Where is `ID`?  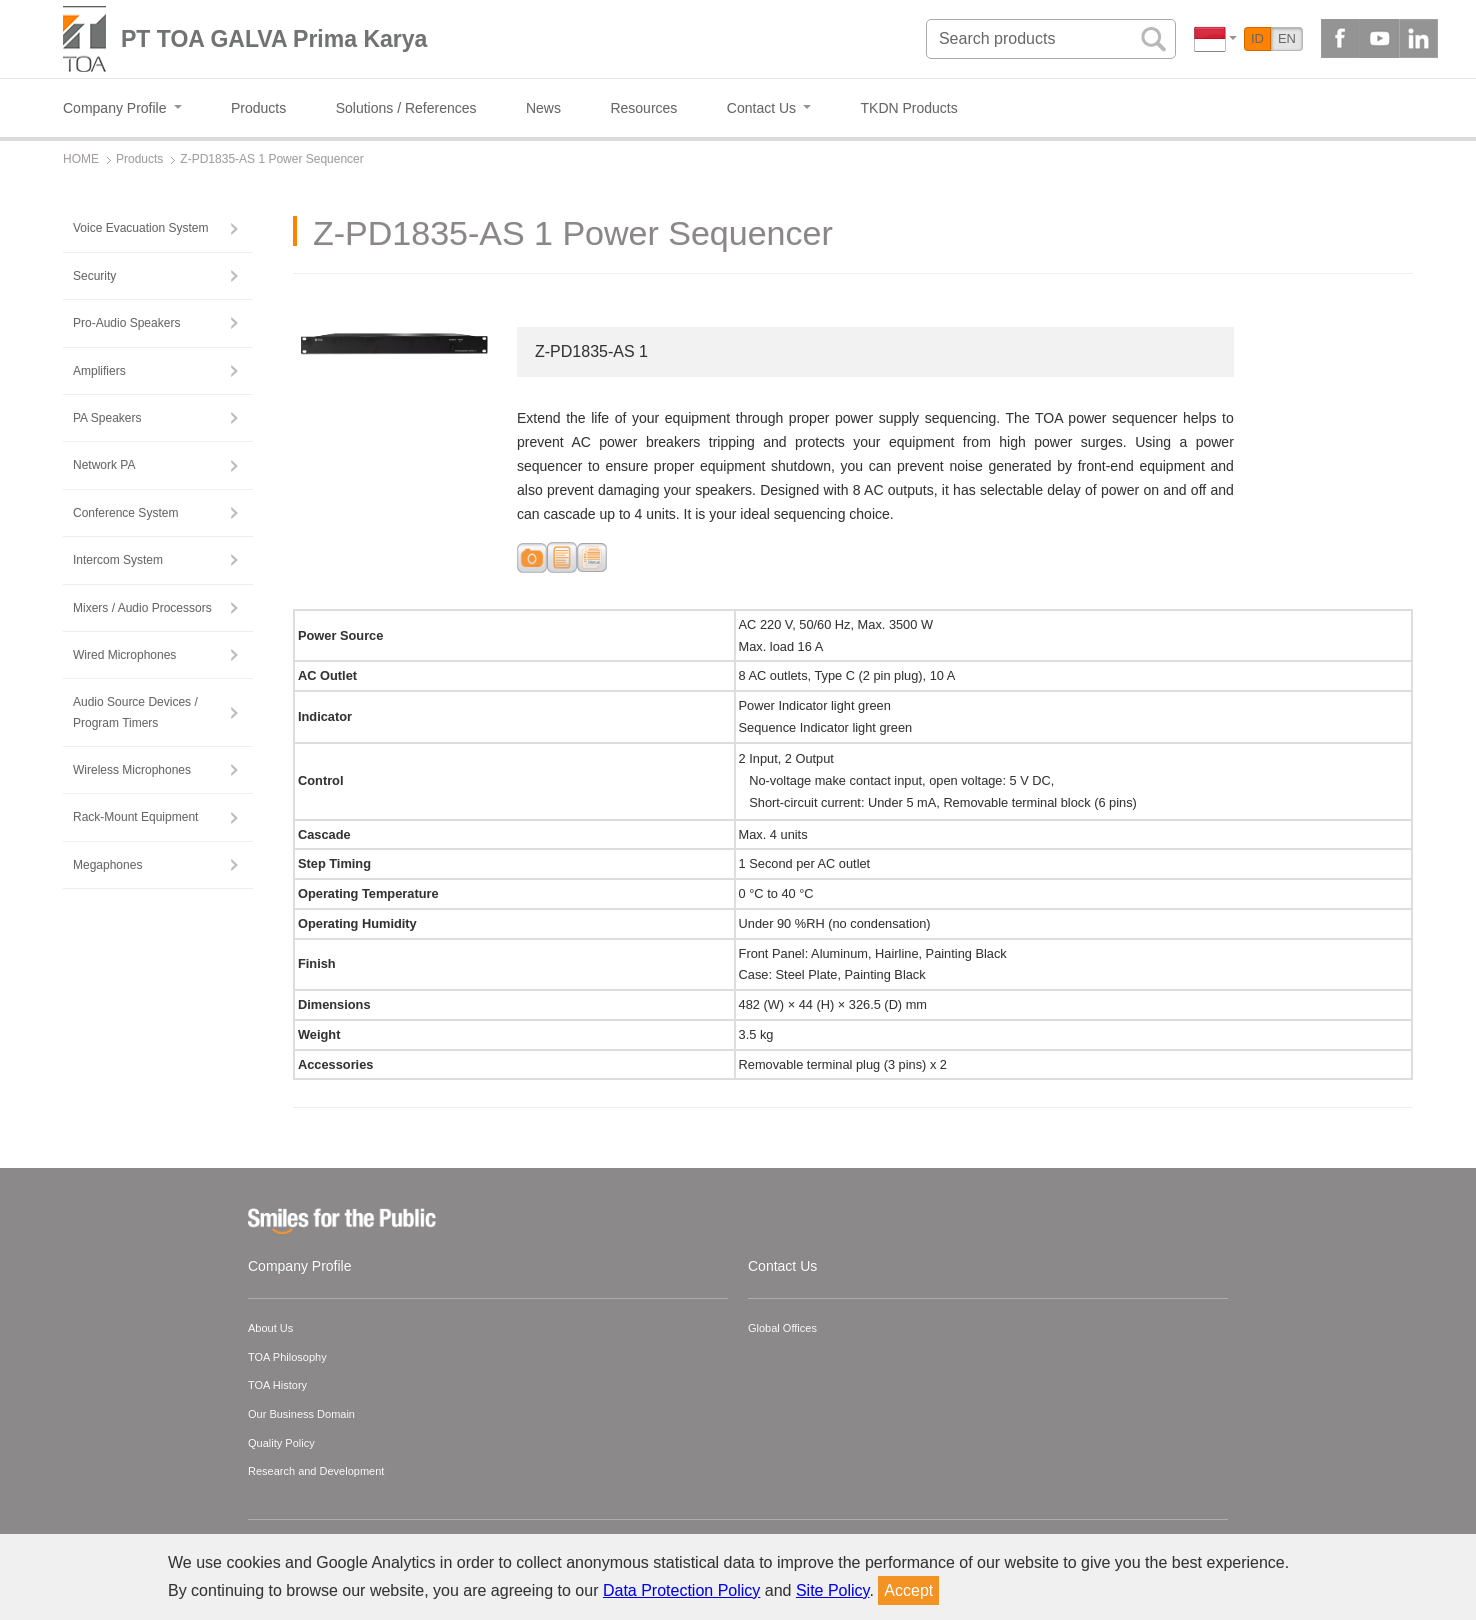
ID is located at coordinates (1257, 38).